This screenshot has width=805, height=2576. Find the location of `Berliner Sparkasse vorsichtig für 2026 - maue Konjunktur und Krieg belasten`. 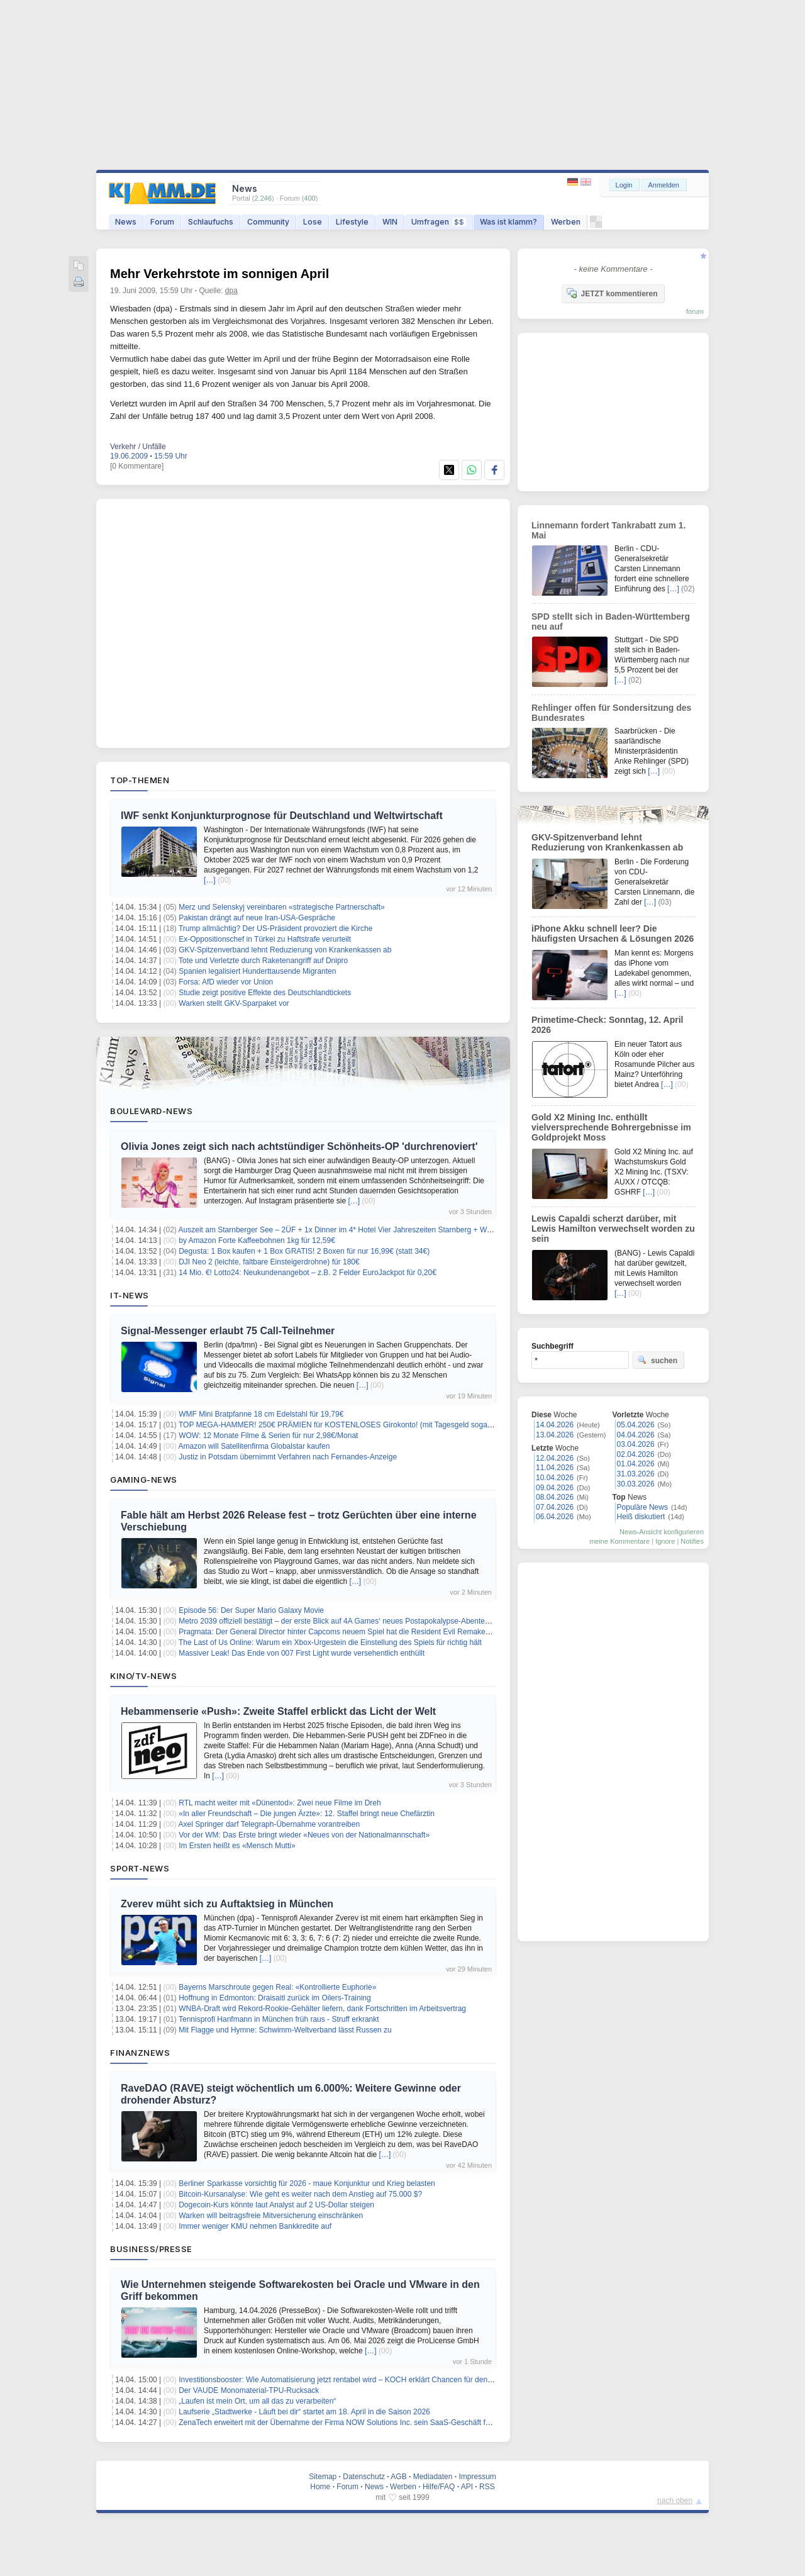

Berliner Sparkasse vorsichtig für 2026 - maue Konjunktur und Krieg belasten is located at coordinates (307, 2183).